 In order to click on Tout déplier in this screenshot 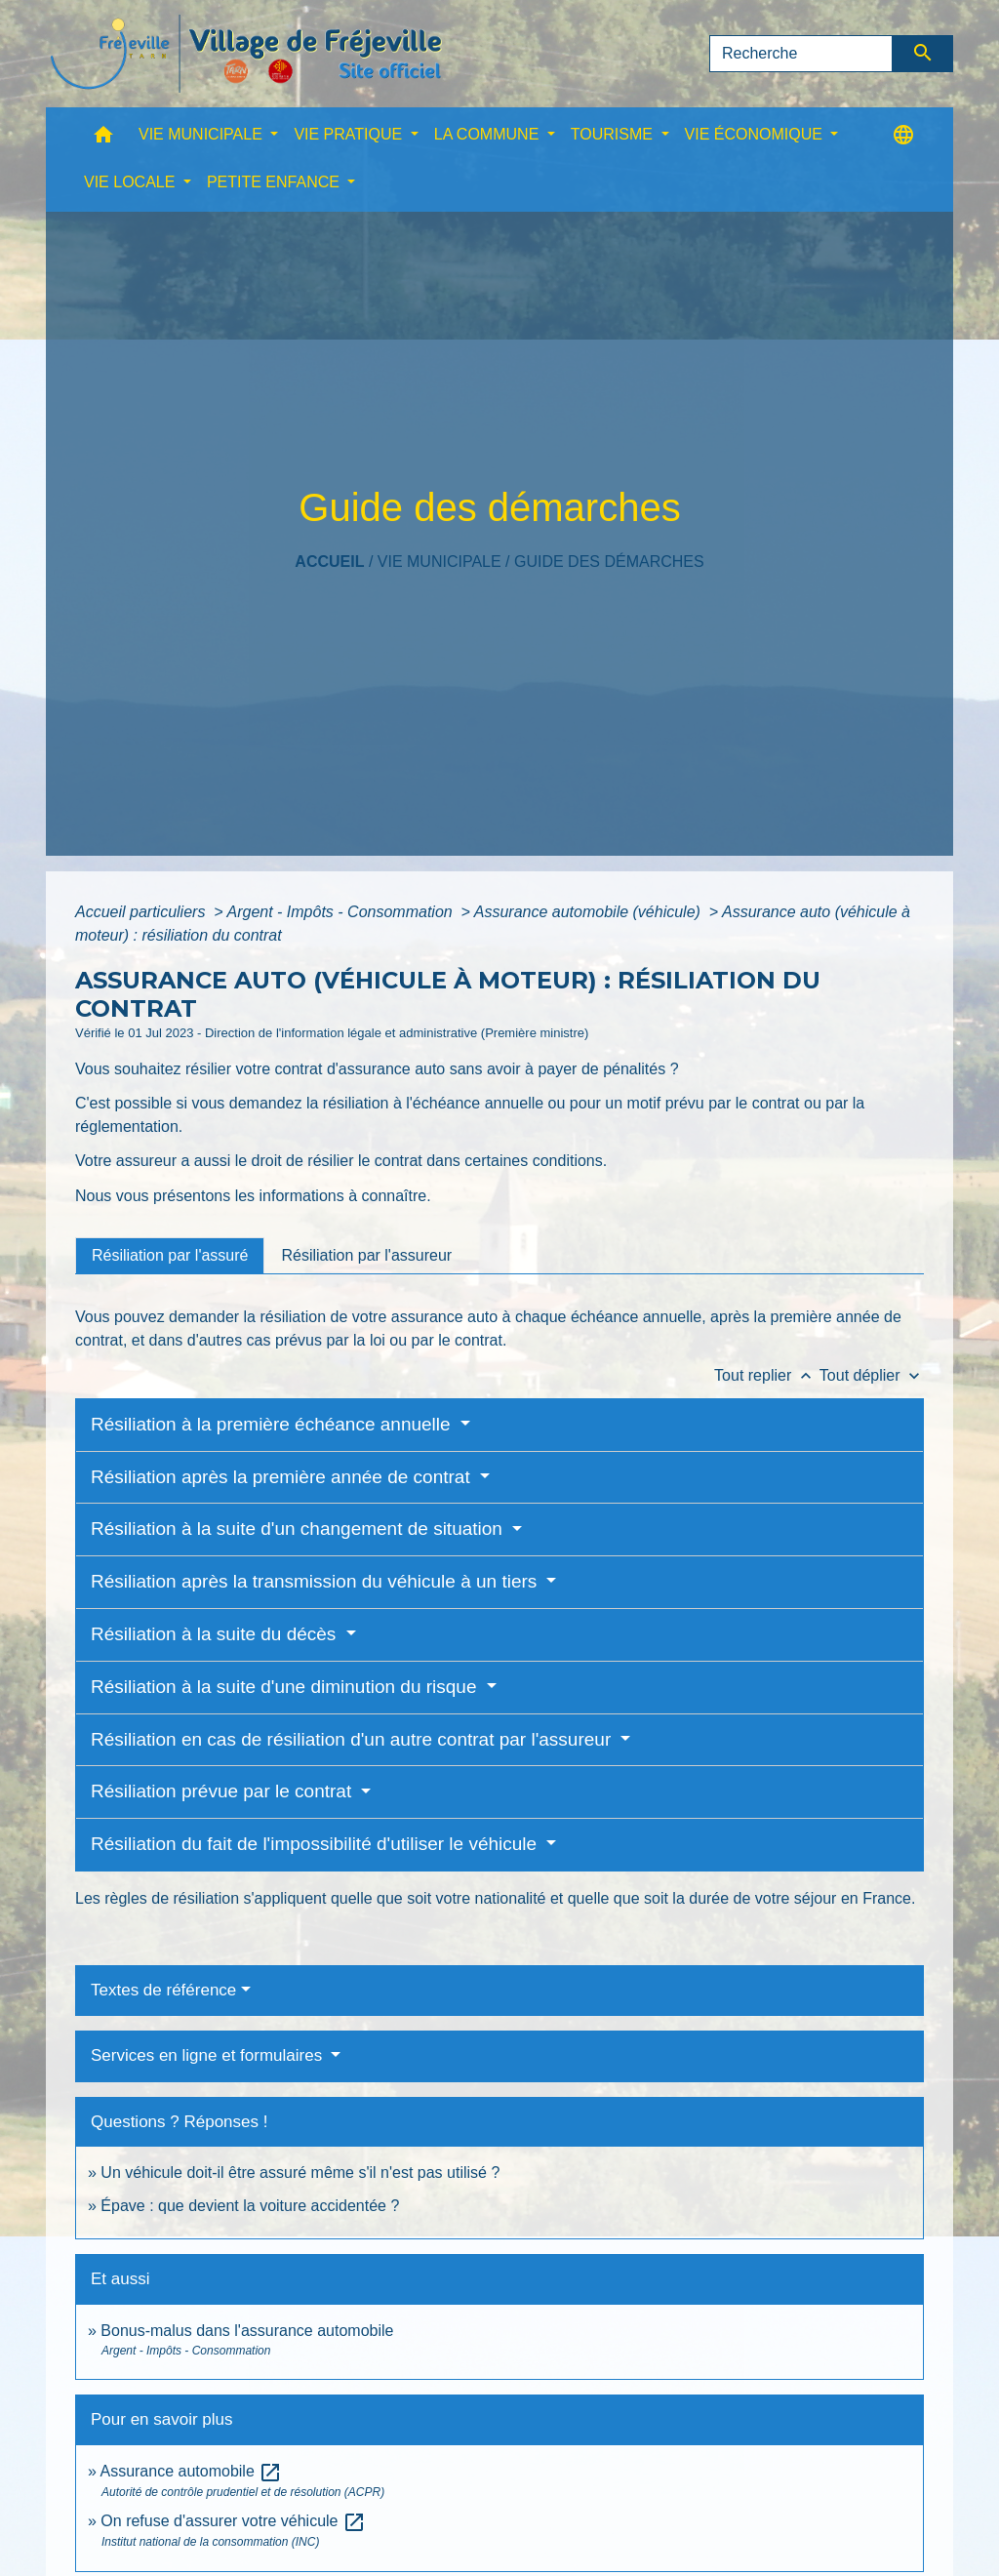, I will do `click(871, 1375)`.